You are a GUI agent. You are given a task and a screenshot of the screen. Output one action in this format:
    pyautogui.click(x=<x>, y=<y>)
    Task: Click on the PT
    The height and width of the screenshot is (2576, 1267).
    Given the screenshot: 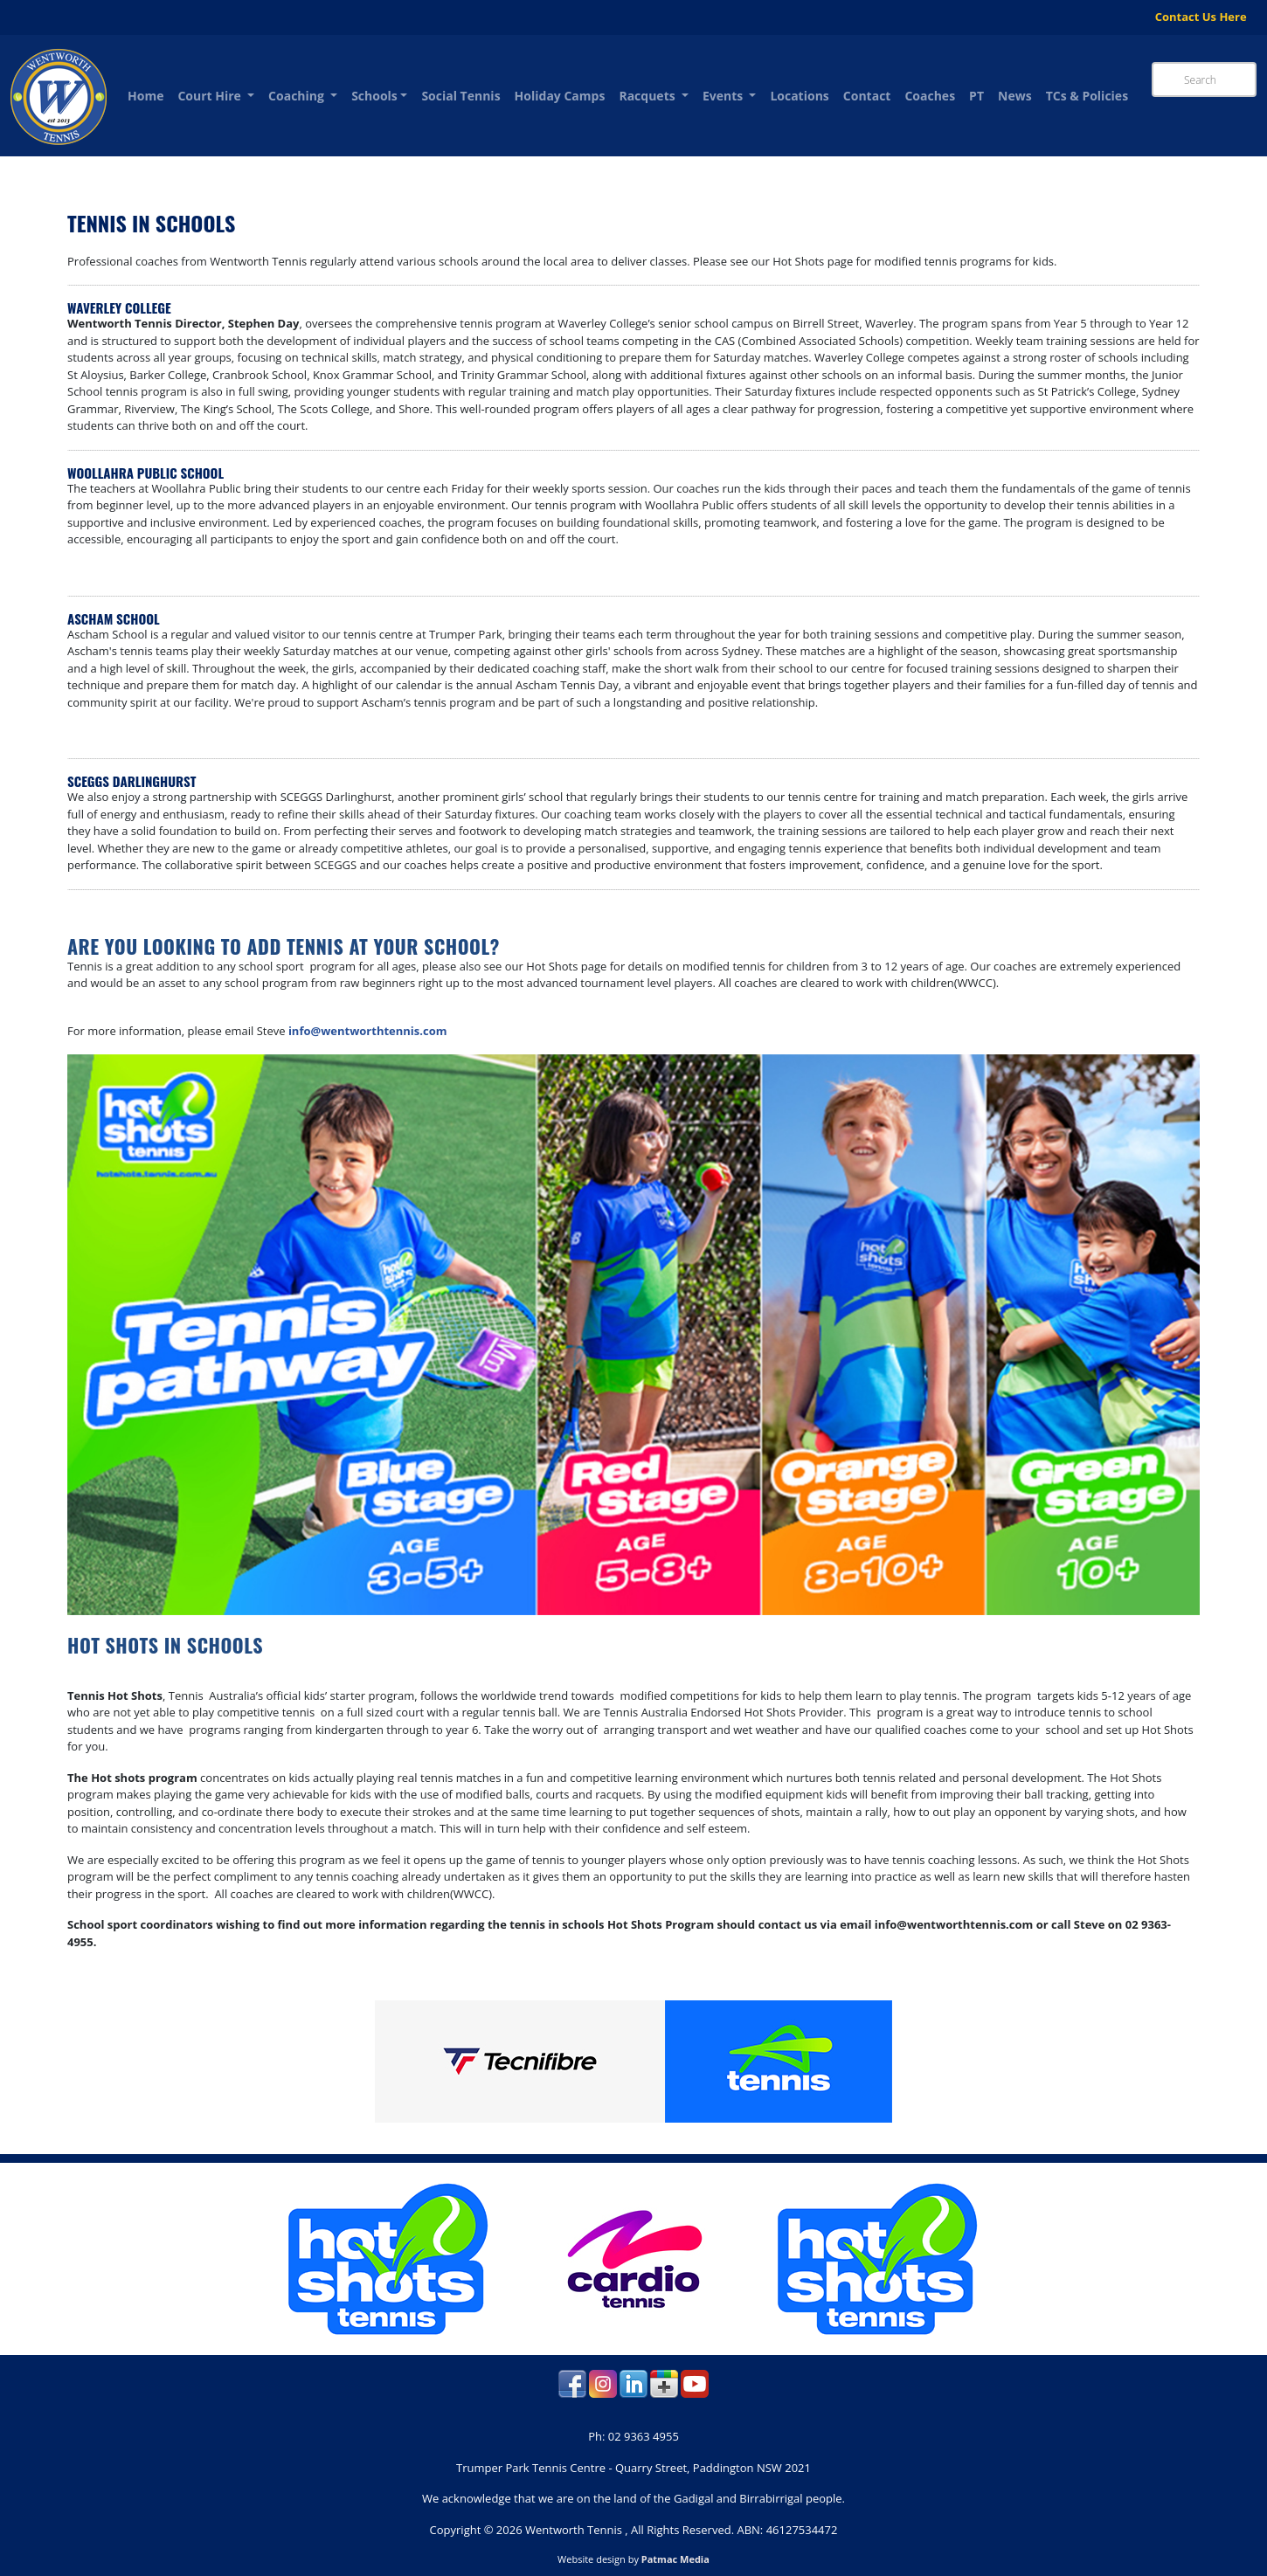 What is the action you would take?
    pyautogui.click(x=976, y=95)
    